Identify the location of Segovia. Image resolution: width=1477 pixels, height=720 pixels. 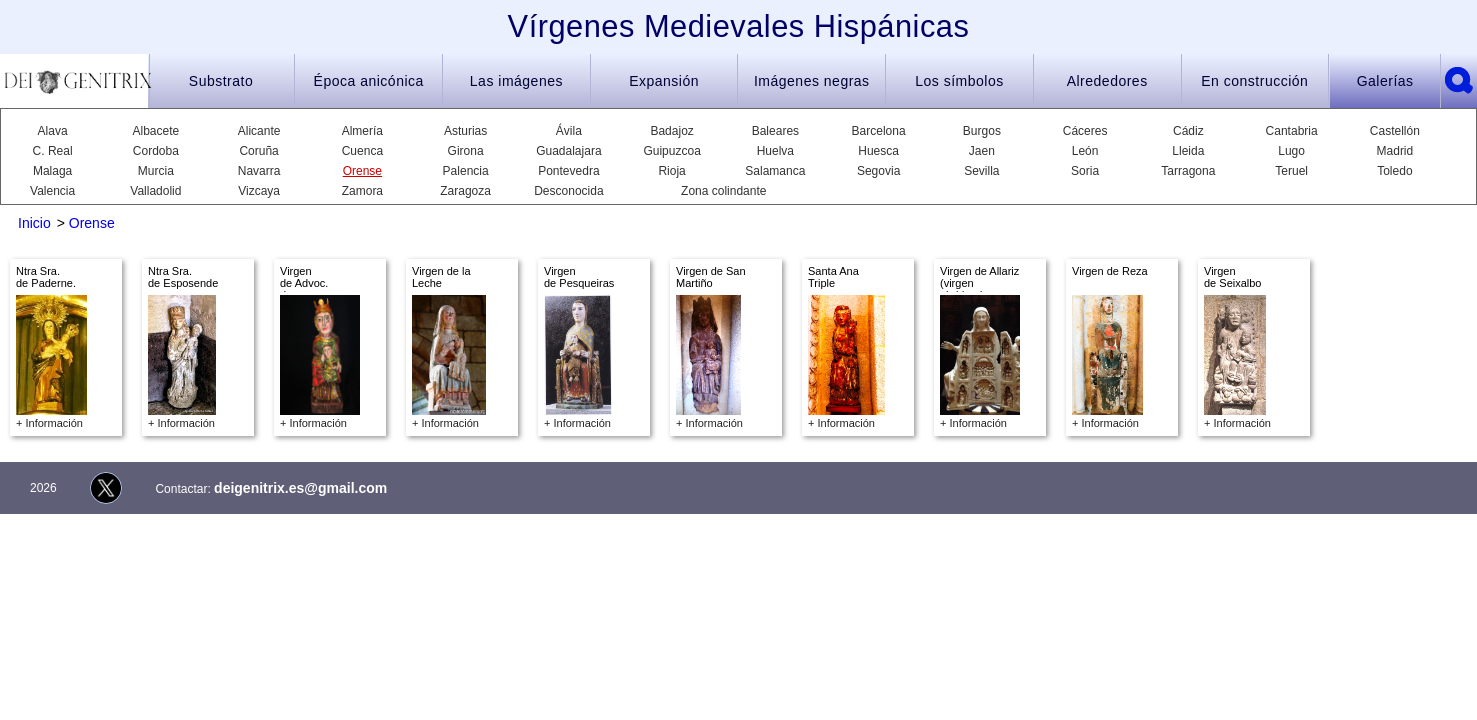
(878, 171).